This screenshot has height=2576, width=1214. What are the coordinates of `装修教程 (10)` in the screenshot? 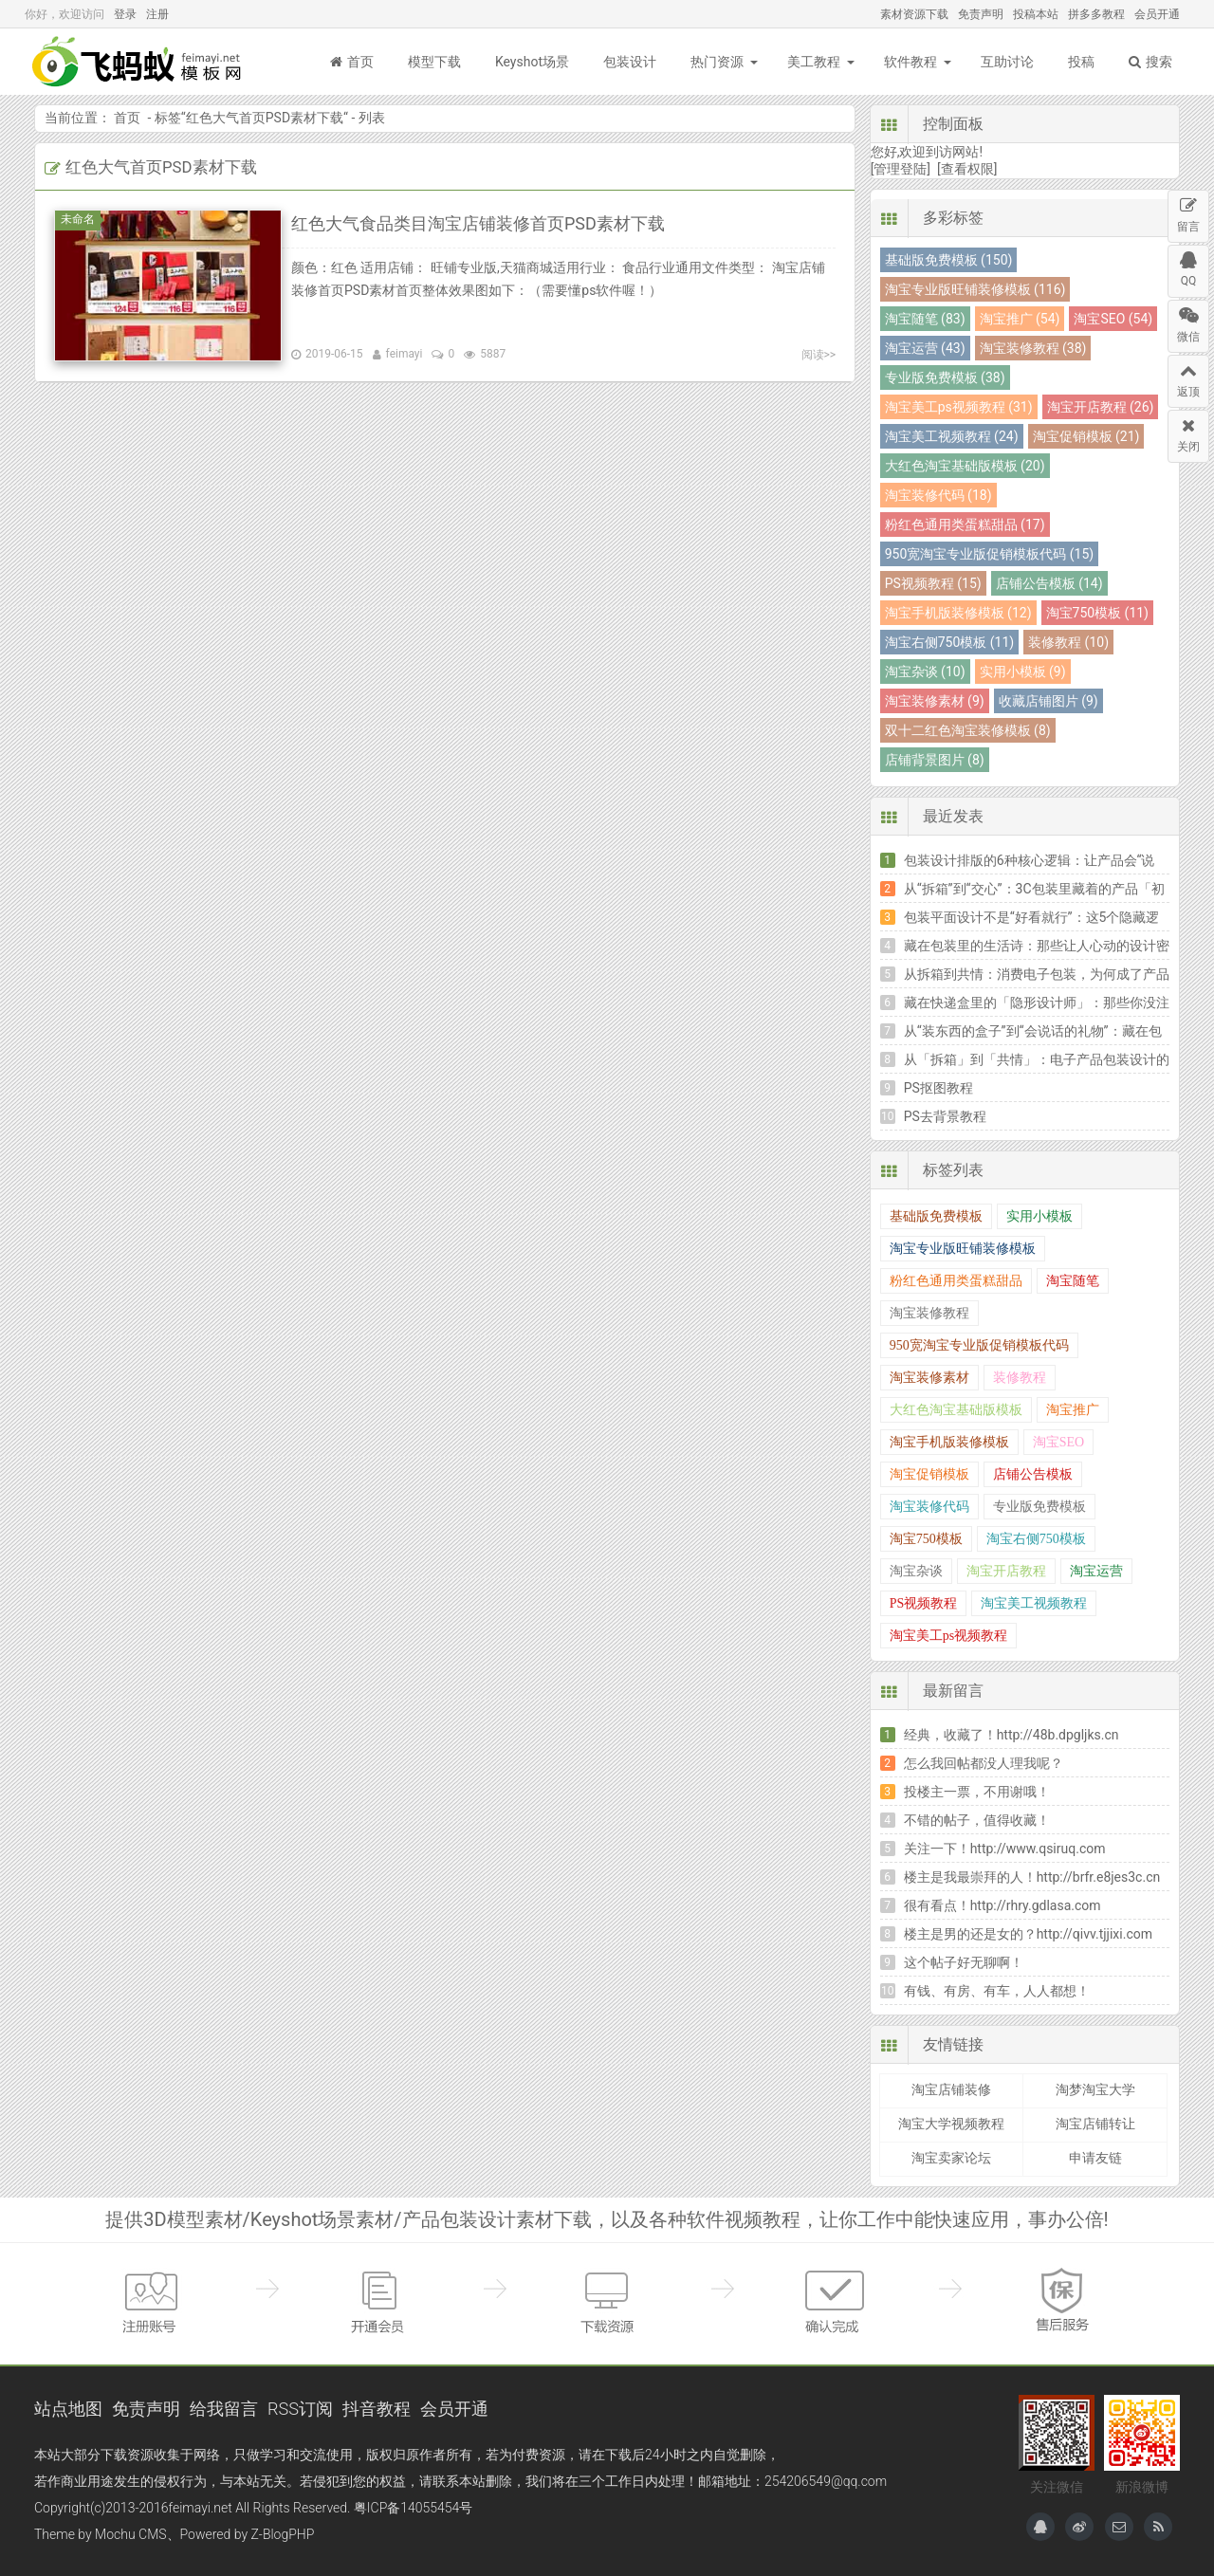 It's located at (1068, 642).